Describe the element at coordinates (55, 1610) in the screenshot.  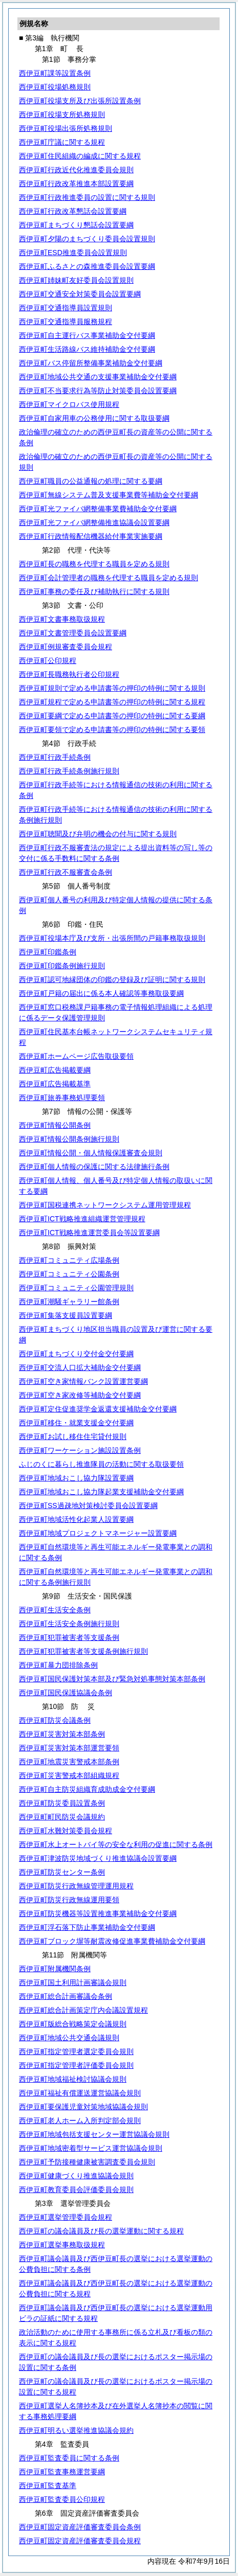
I see `西伊豆町生活安全条例` at that location.